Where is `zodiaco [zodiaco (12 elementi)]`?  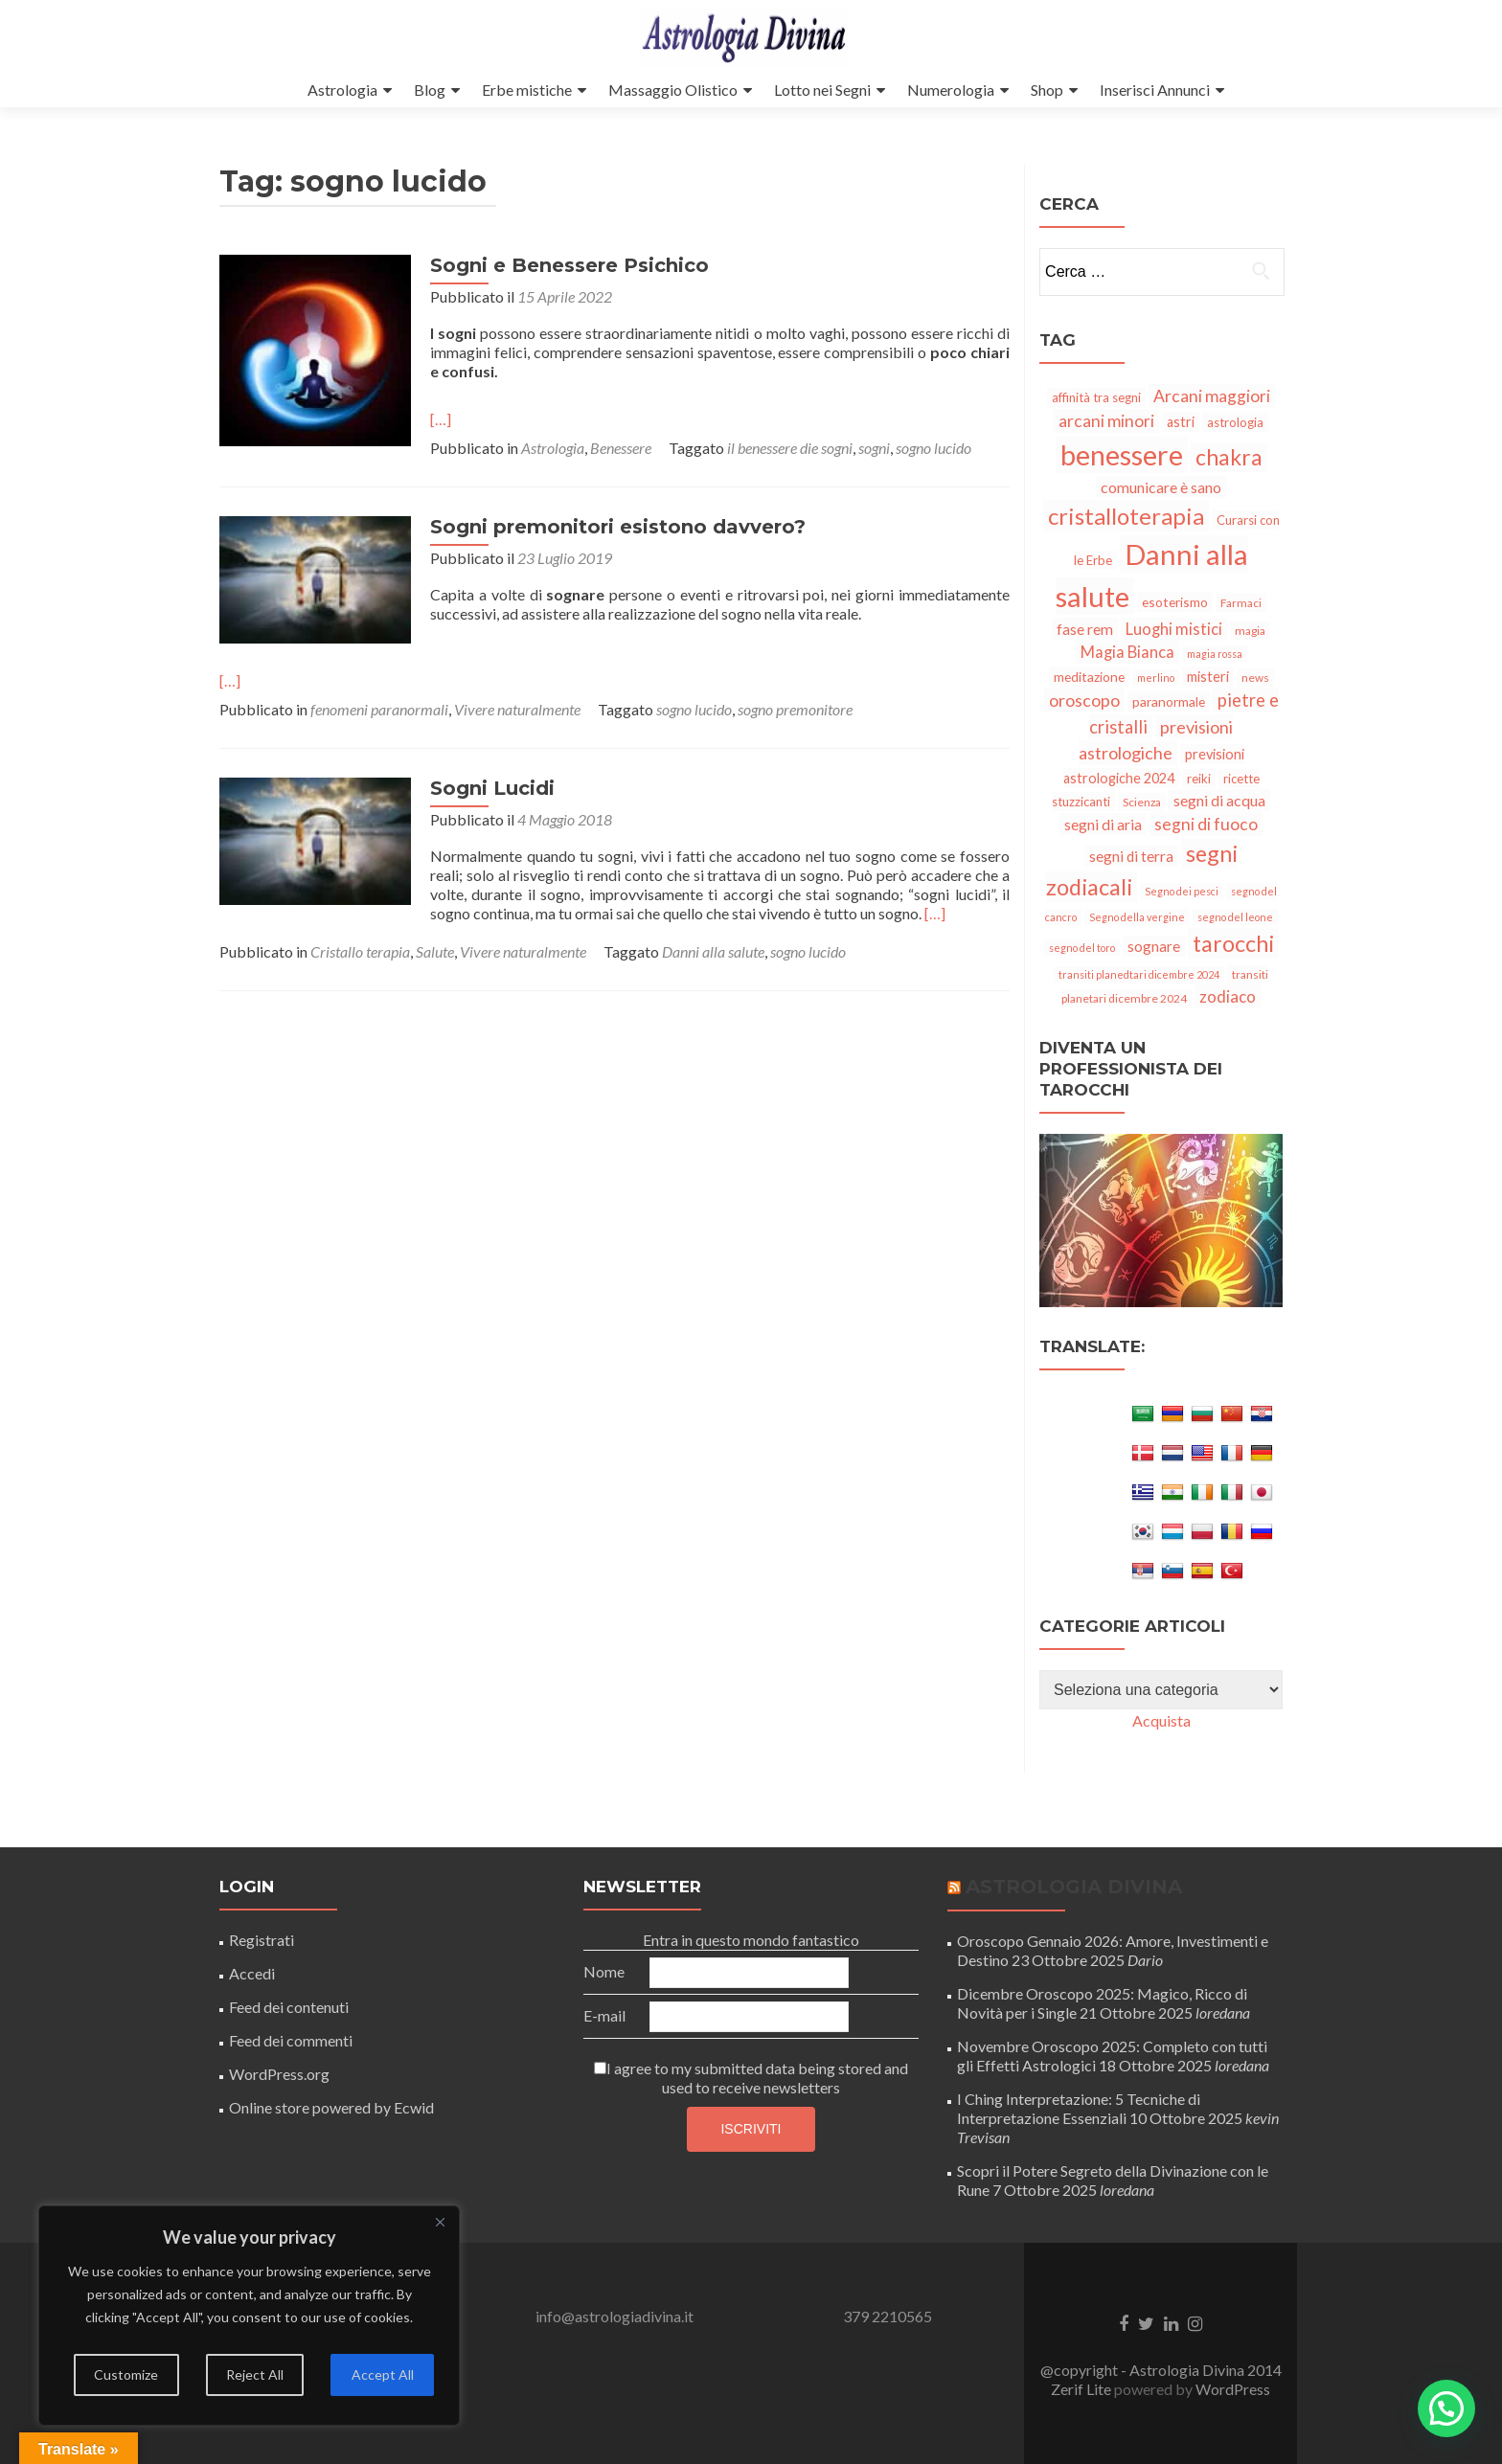 zodiaco [zodiaco (12 elementi)] is located at coordinates (1227, 996).